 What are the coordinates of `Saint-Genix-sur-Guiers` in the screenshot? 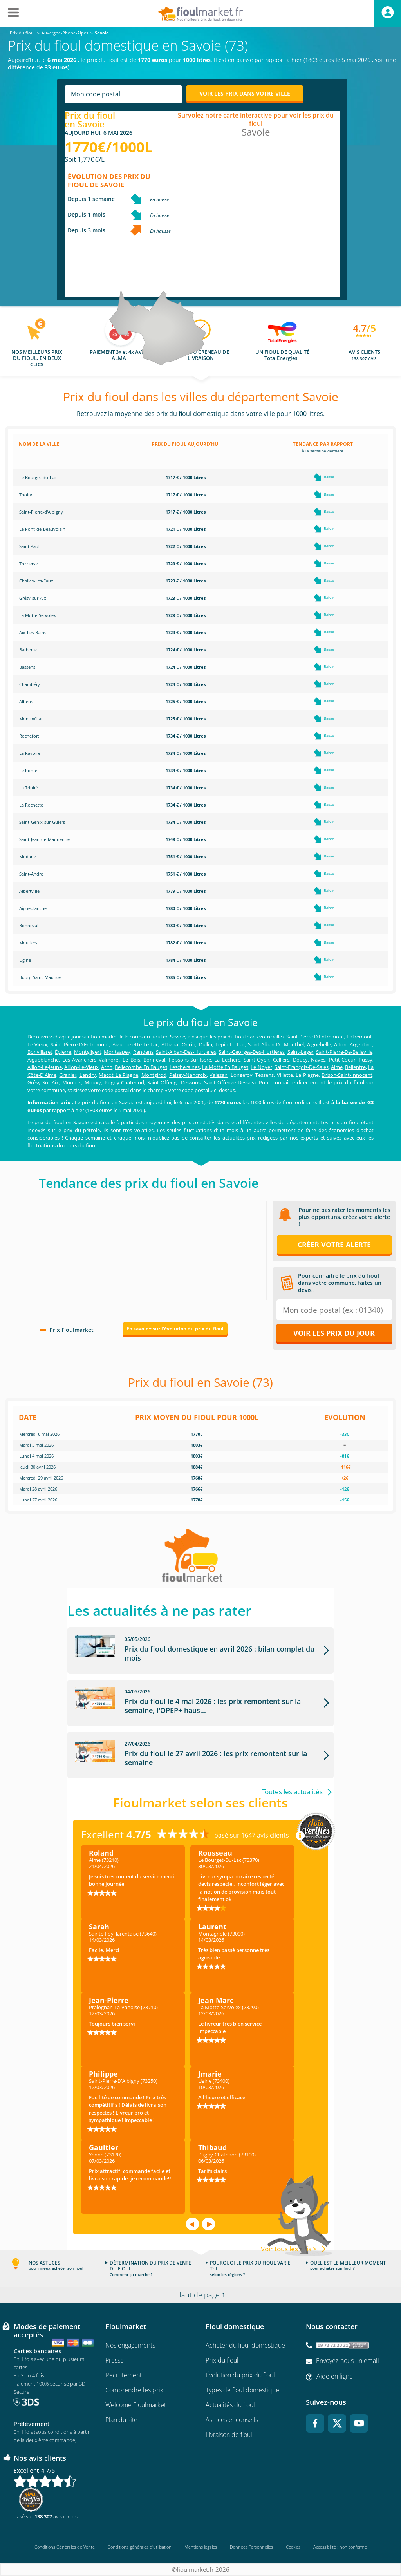 It's located at (42, 822).